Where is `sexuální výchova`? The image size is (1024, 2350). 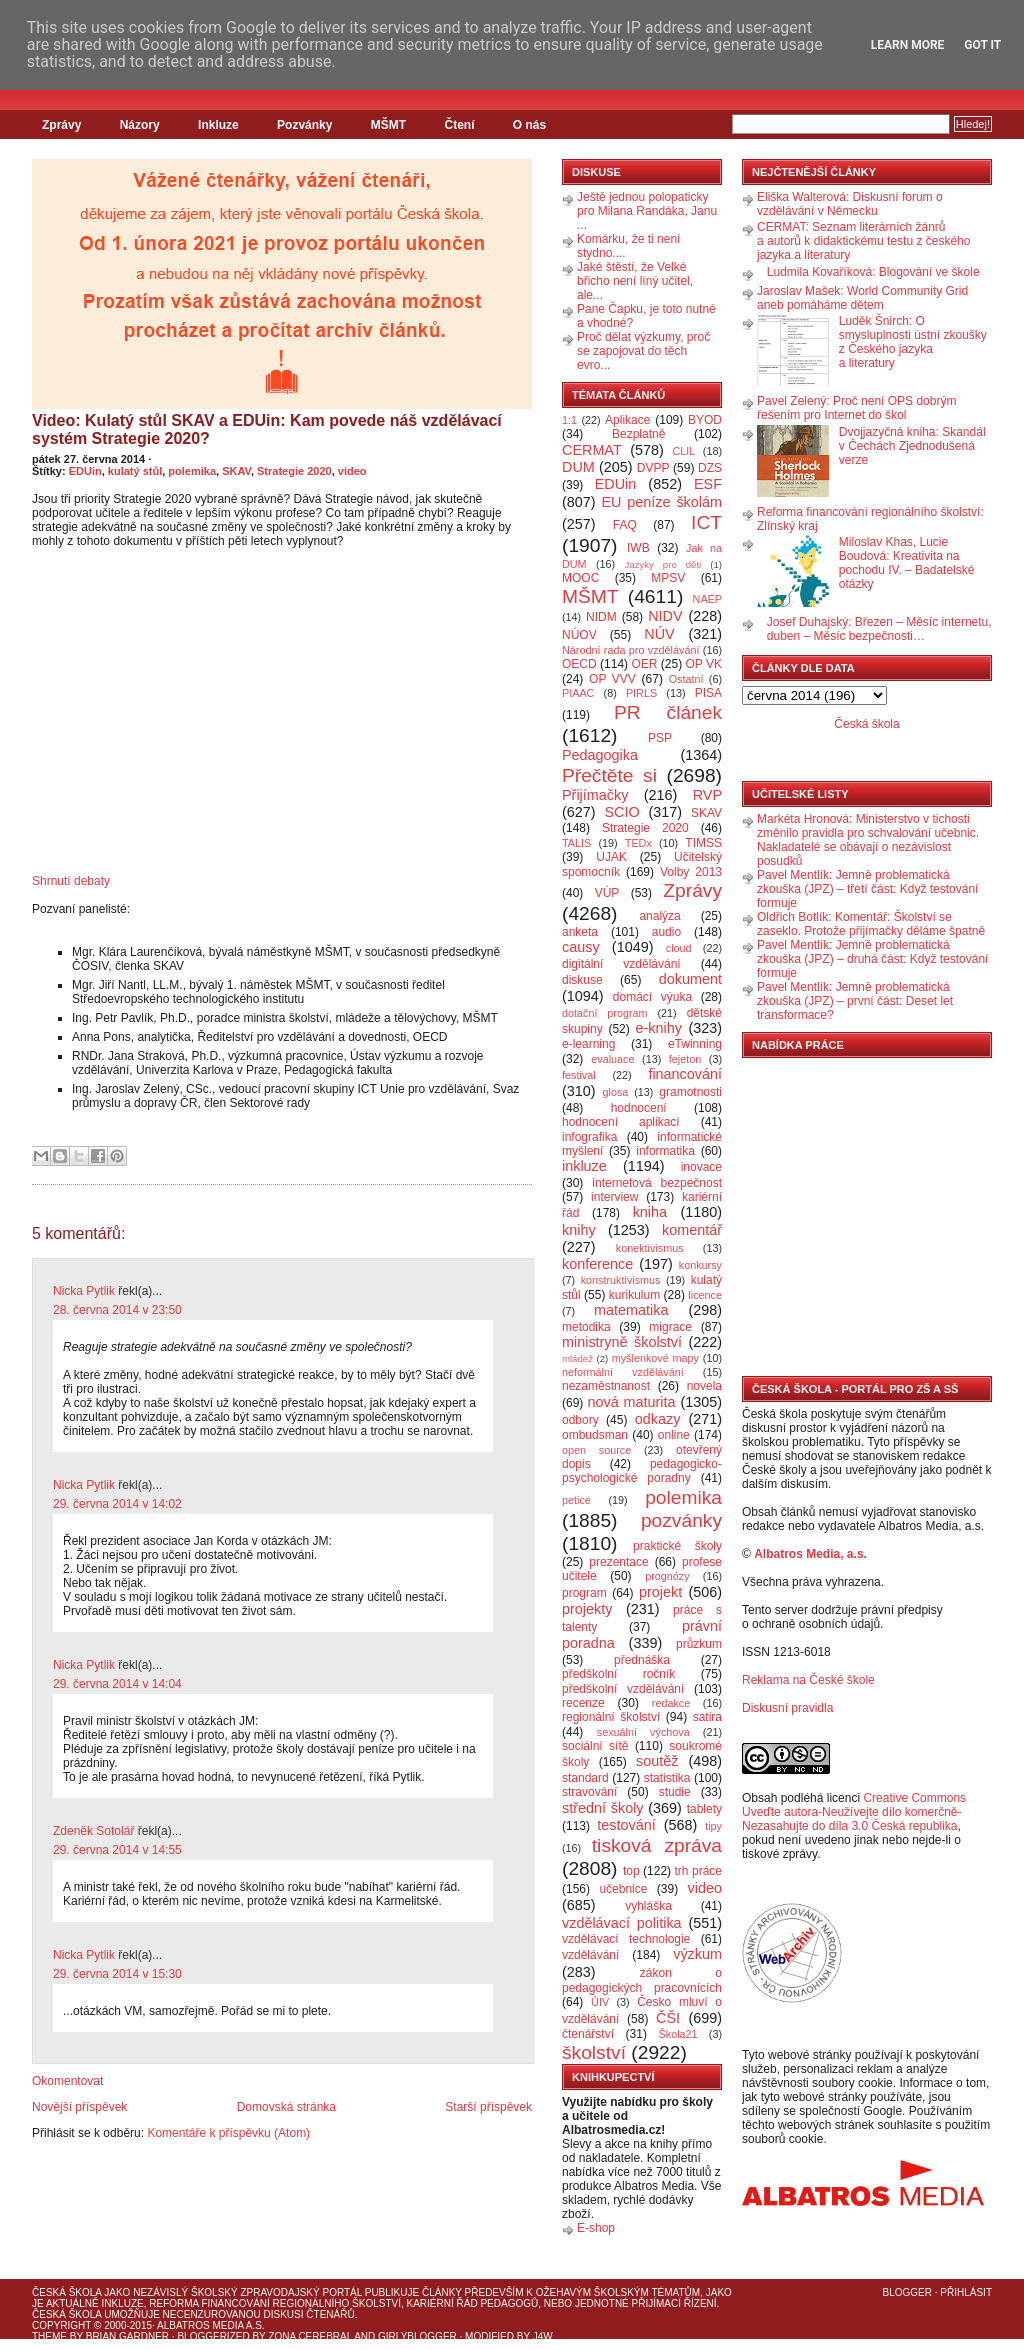 sexuální výchova is located at coordinates (643, 1732).